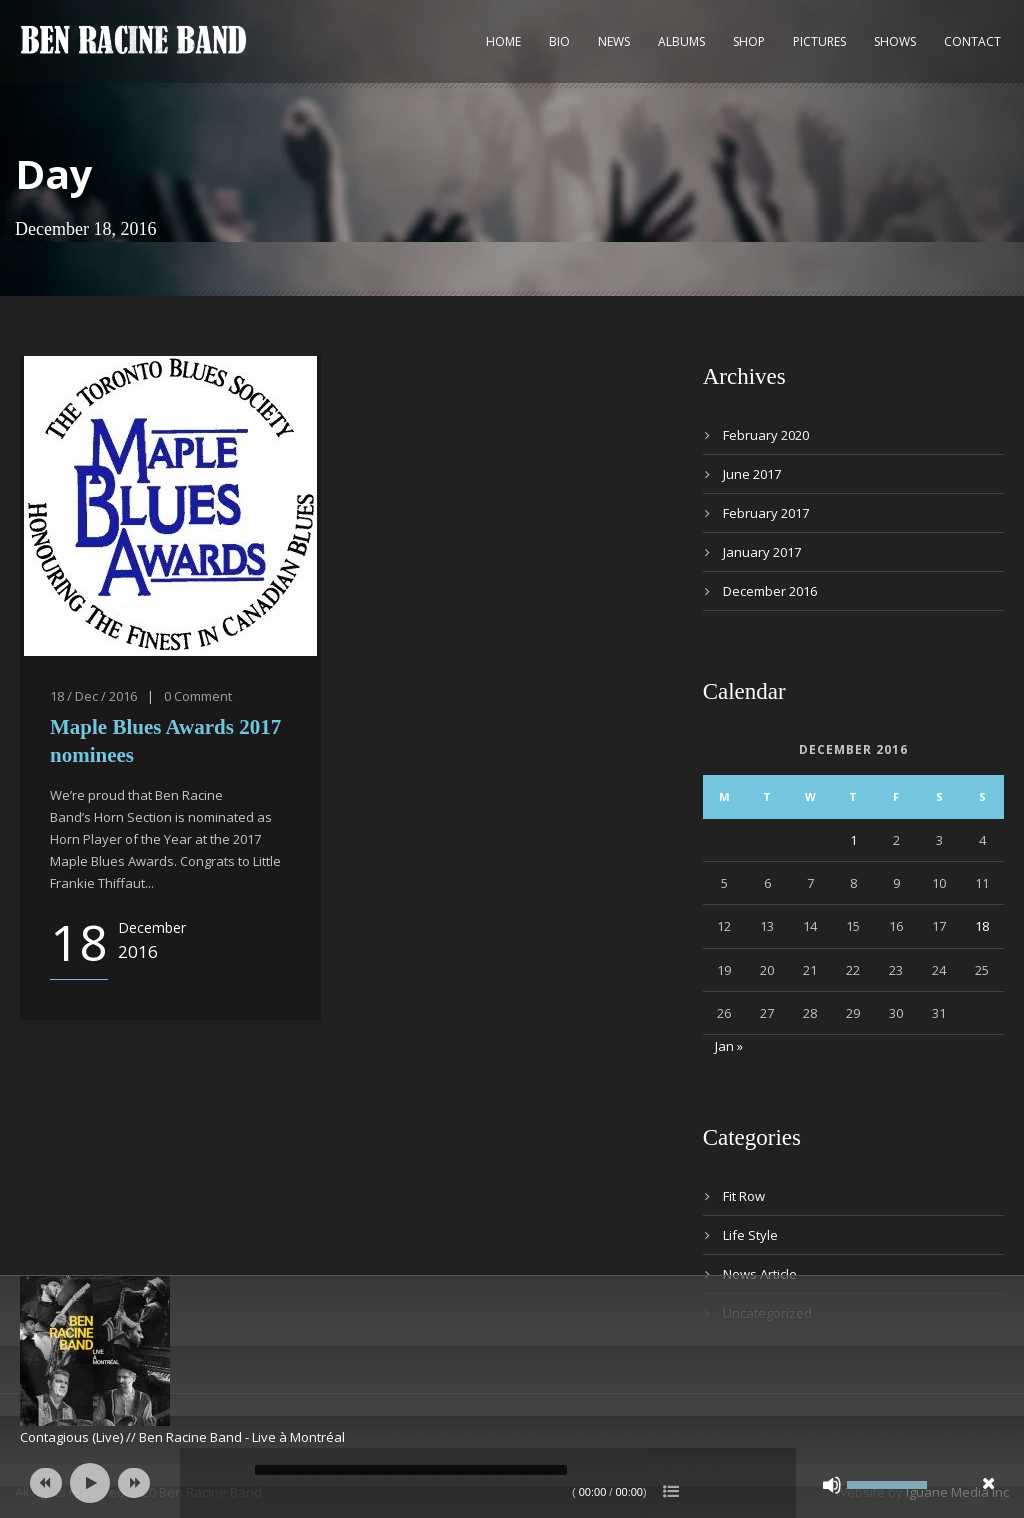  Describe the element at coordinates (832, 1485) in the screenshot. I see `[Mute]` at that location.